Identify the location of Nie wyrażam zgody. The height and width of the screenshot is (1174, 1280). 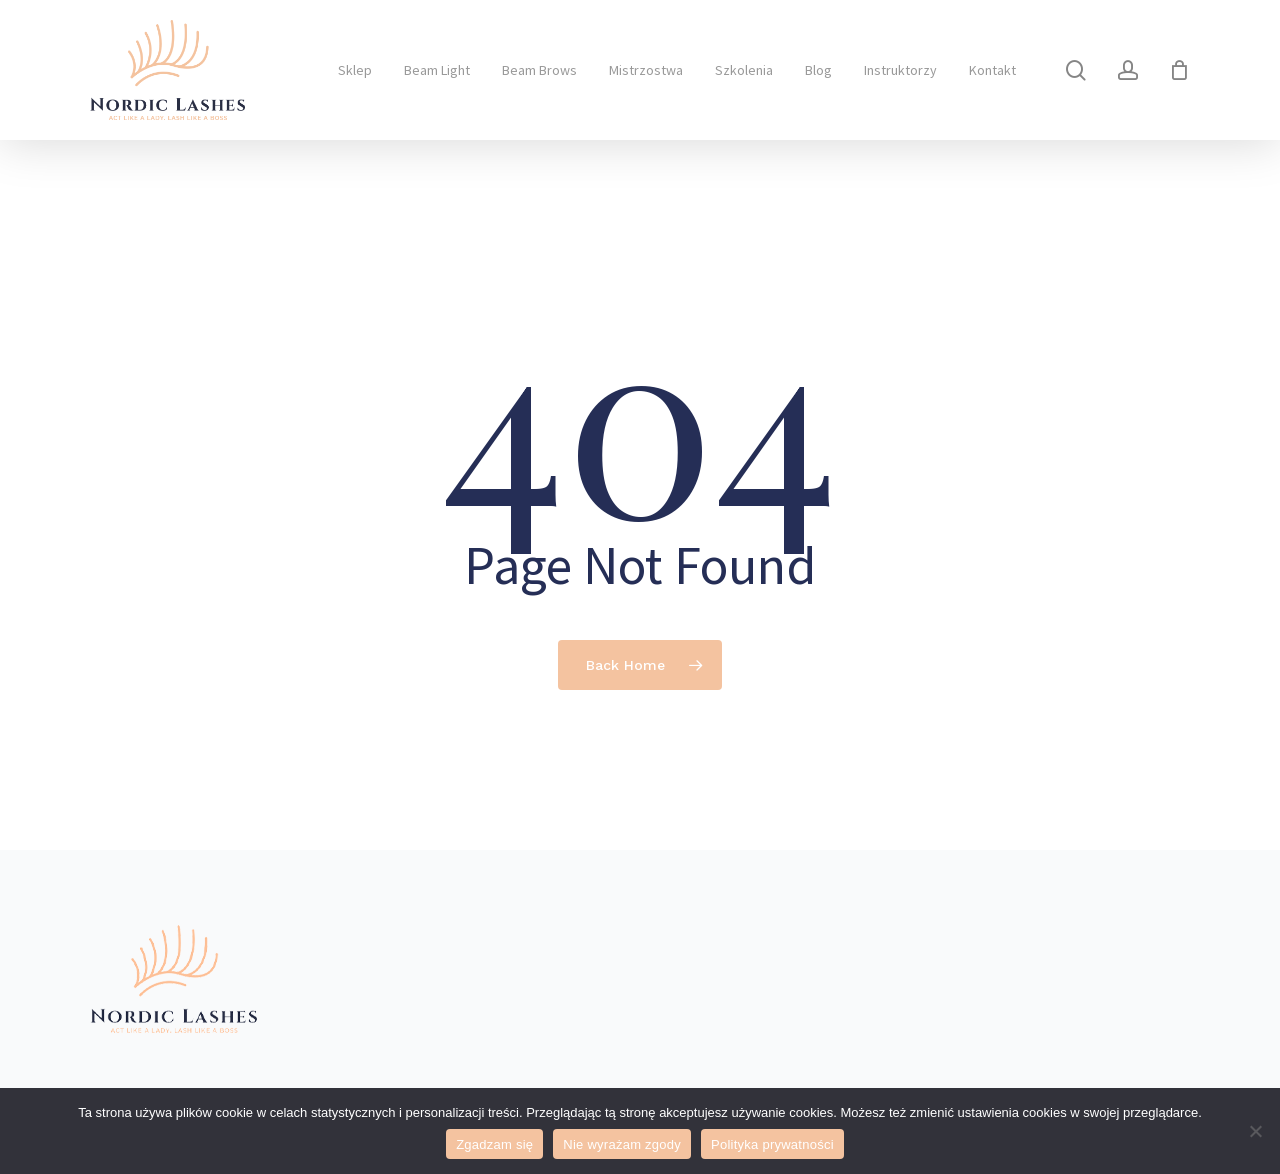
(622, 1144).